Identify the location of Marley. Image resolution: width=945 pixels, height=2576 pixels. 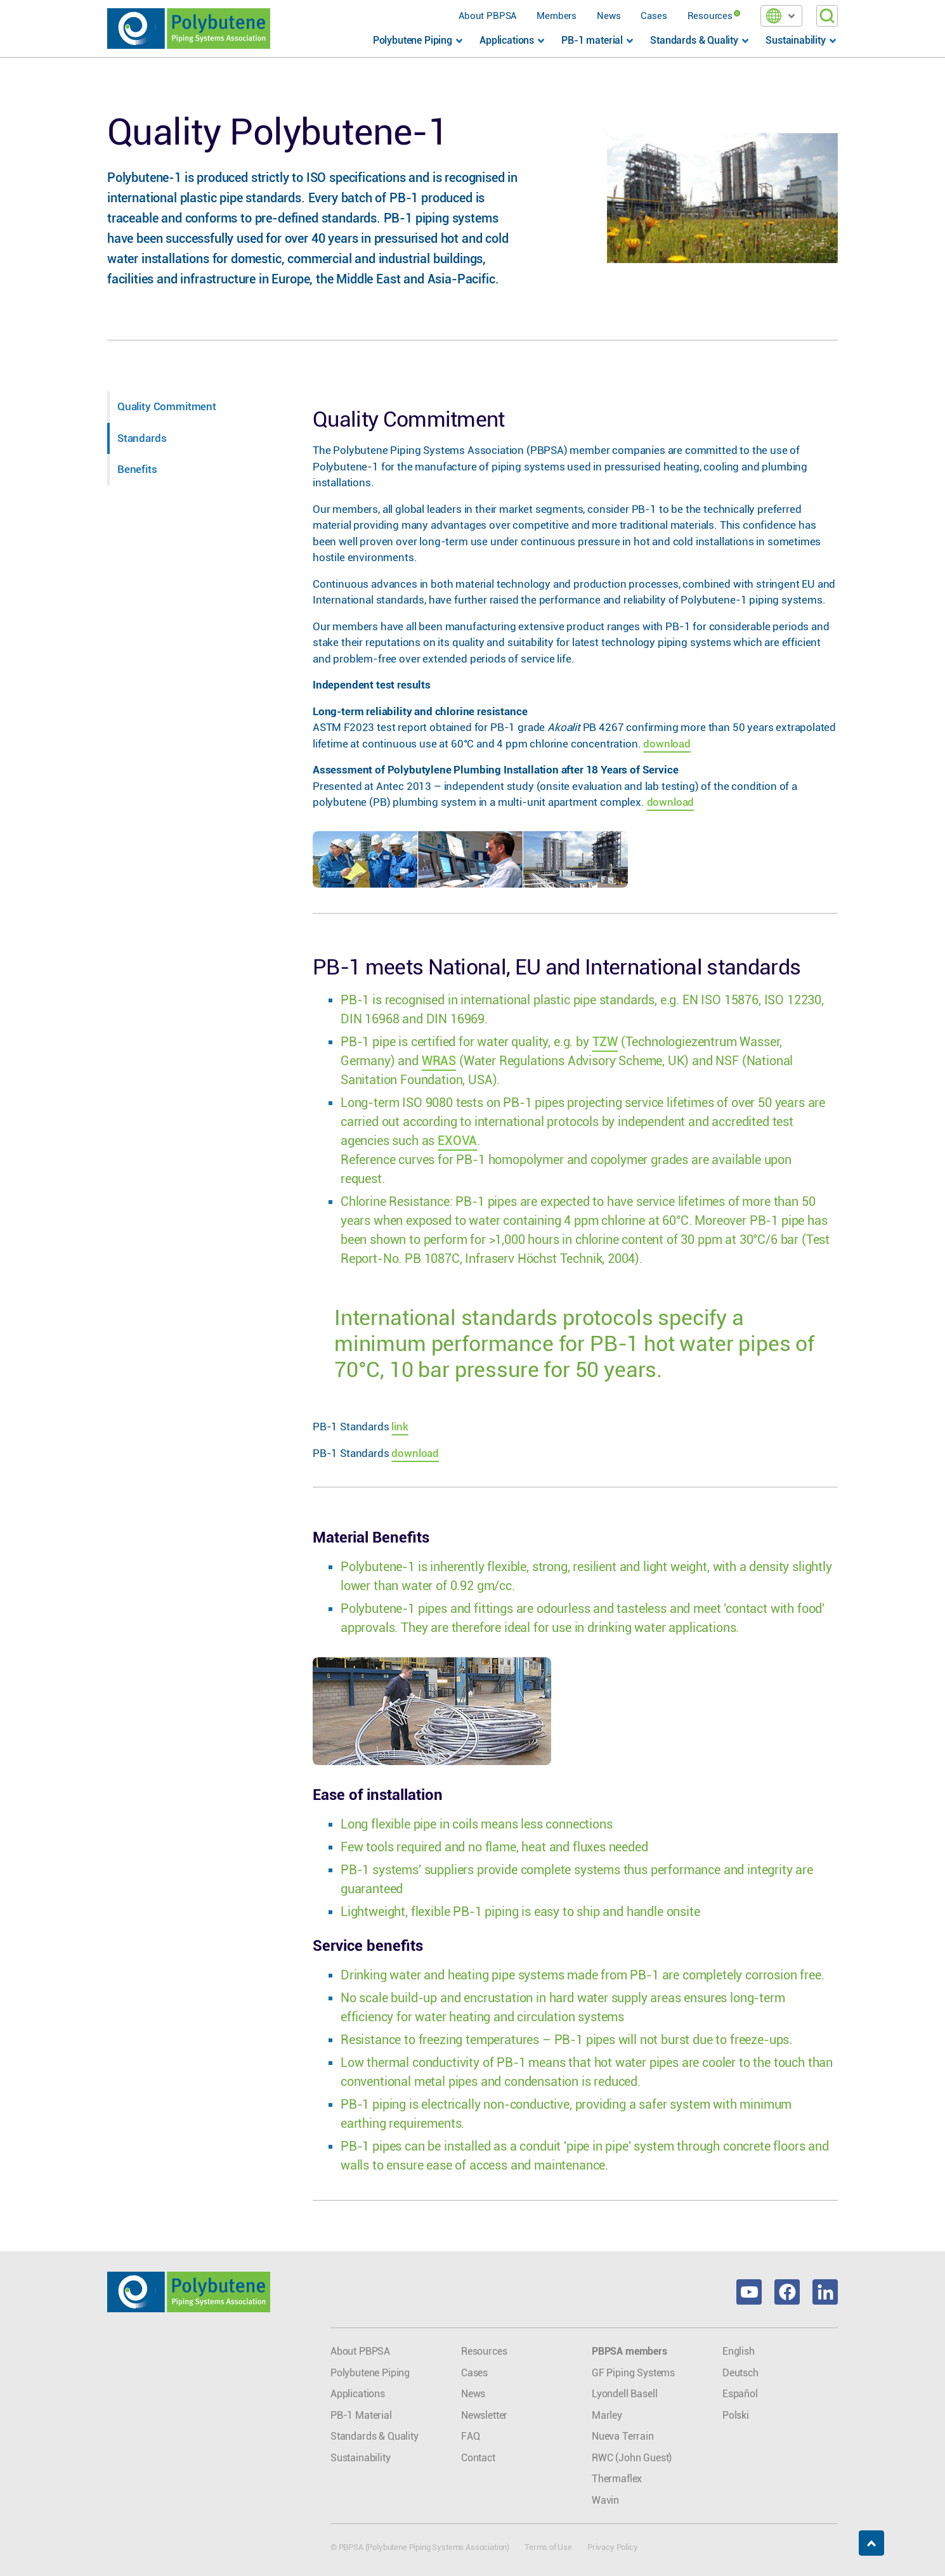
(607, 2415).